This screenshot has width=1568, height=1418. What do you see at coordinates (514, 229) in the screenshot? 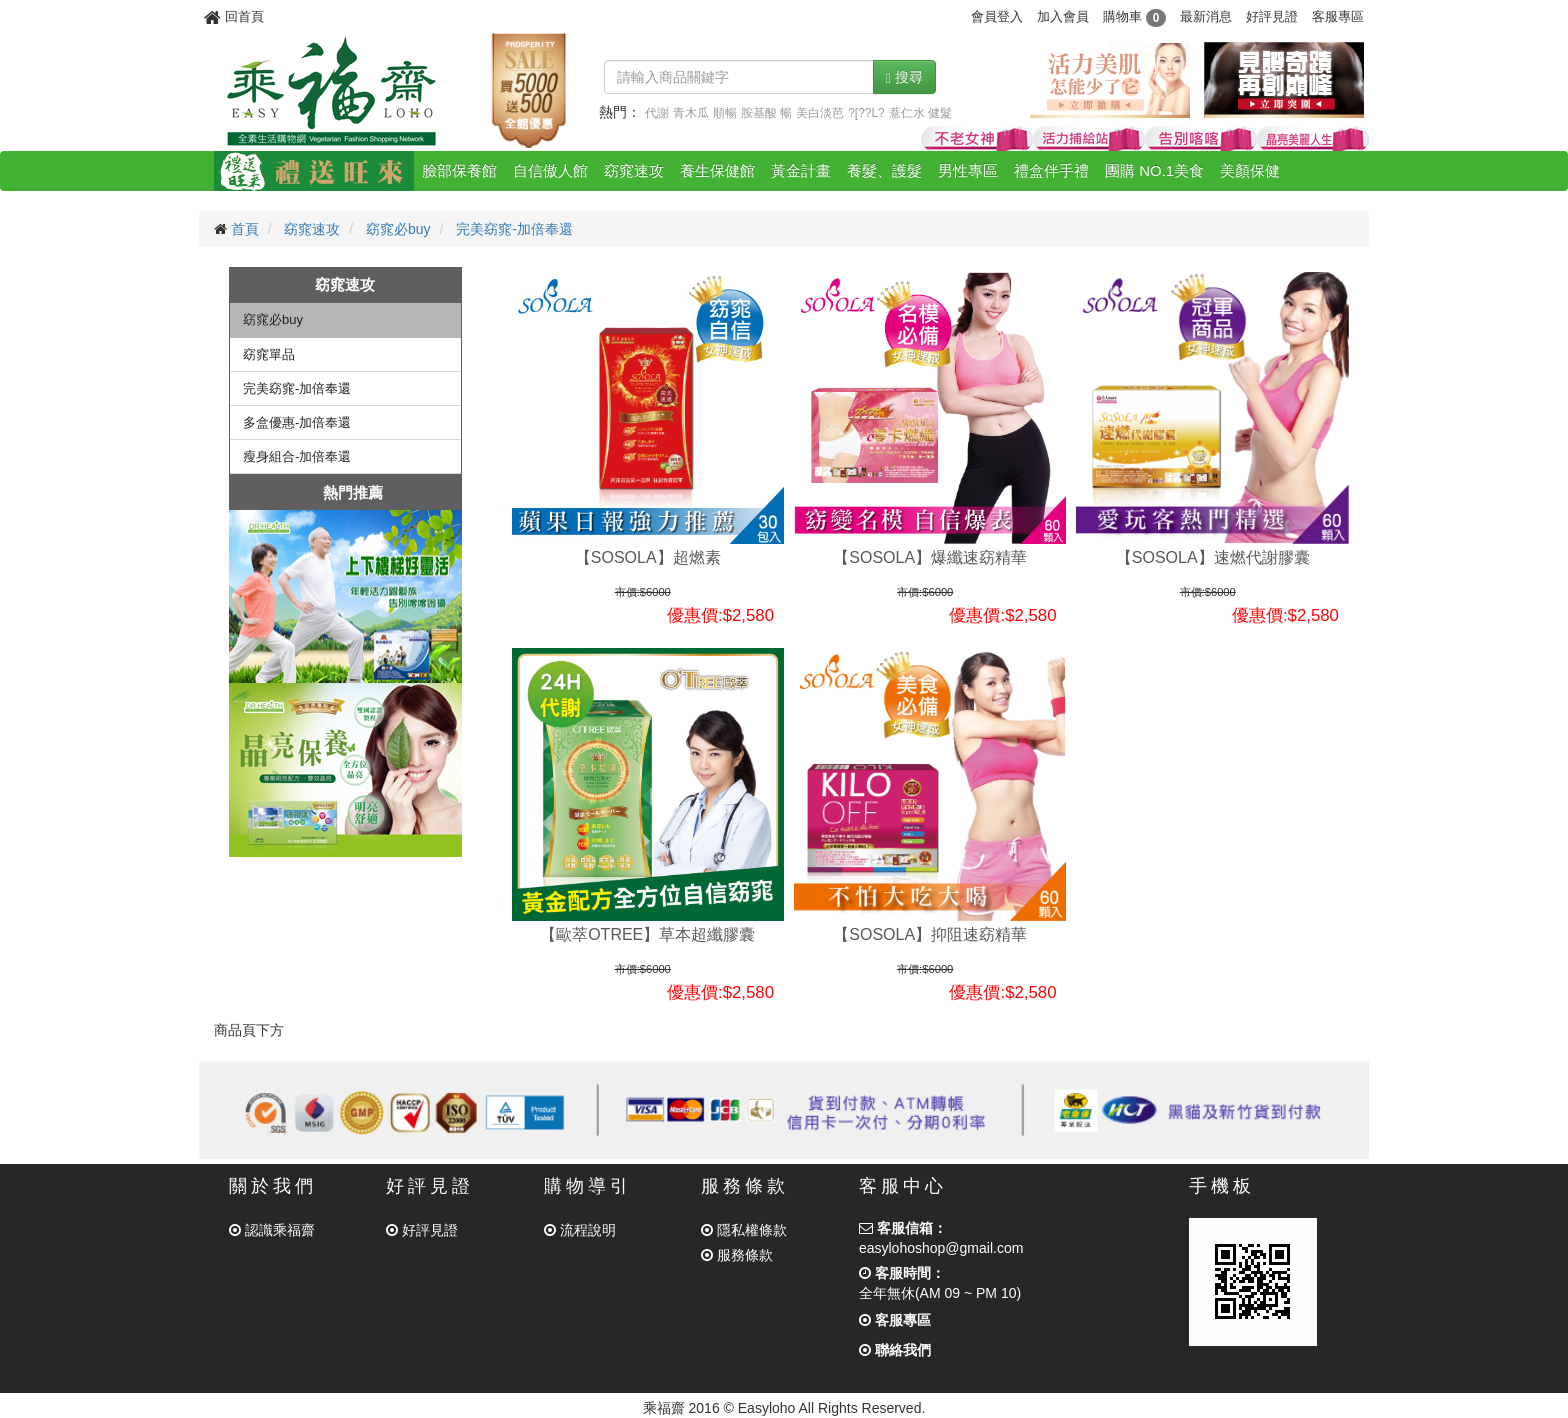
I see `完美窈窕-加倍奉還` at bounding box center [514, 229].